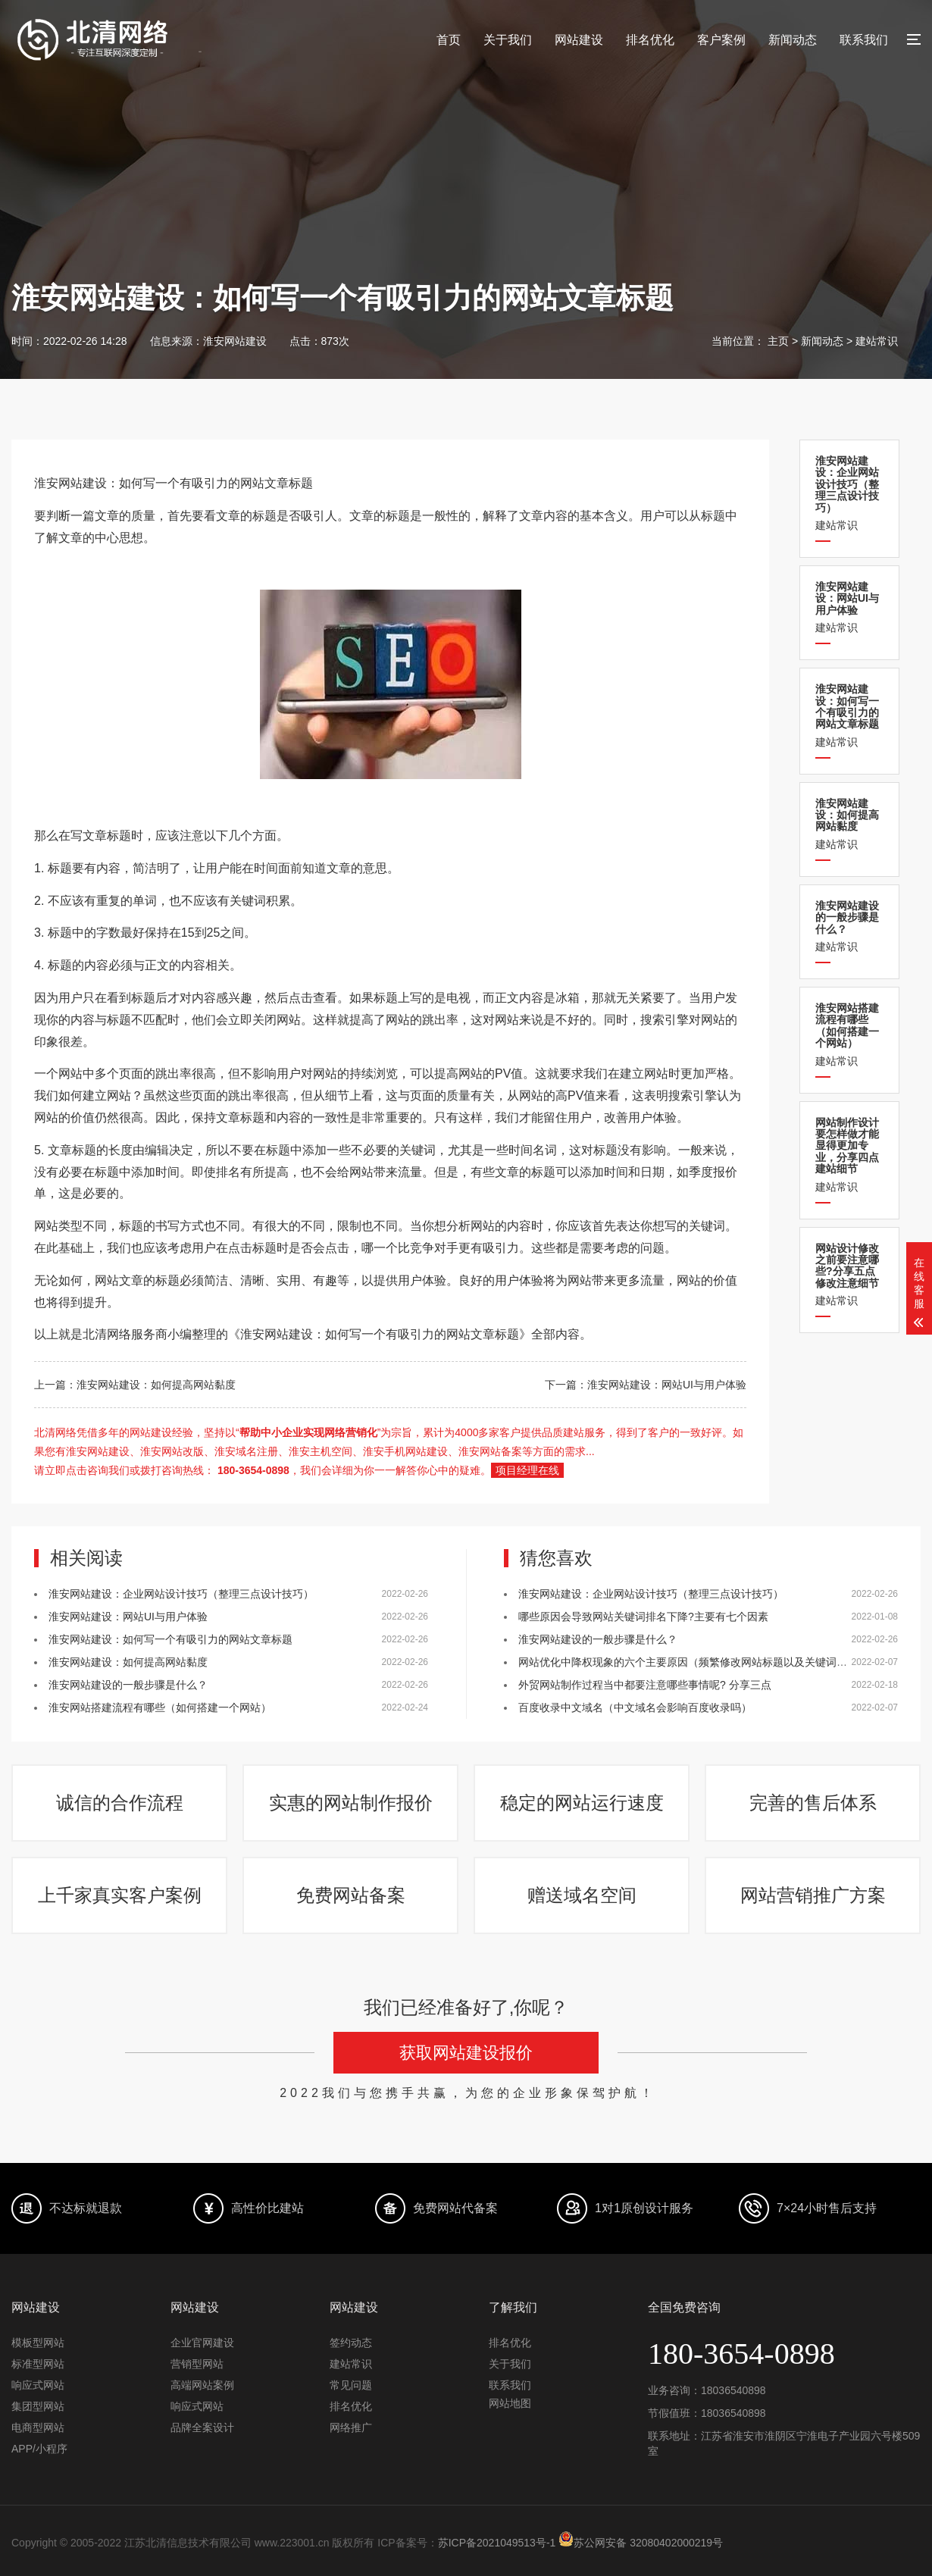 The height and width of the screenshot is (2576, 932). Describe the element at coordinates (582, 1802) in the screenshot. I see `稳定的网站运行速度` at that location.